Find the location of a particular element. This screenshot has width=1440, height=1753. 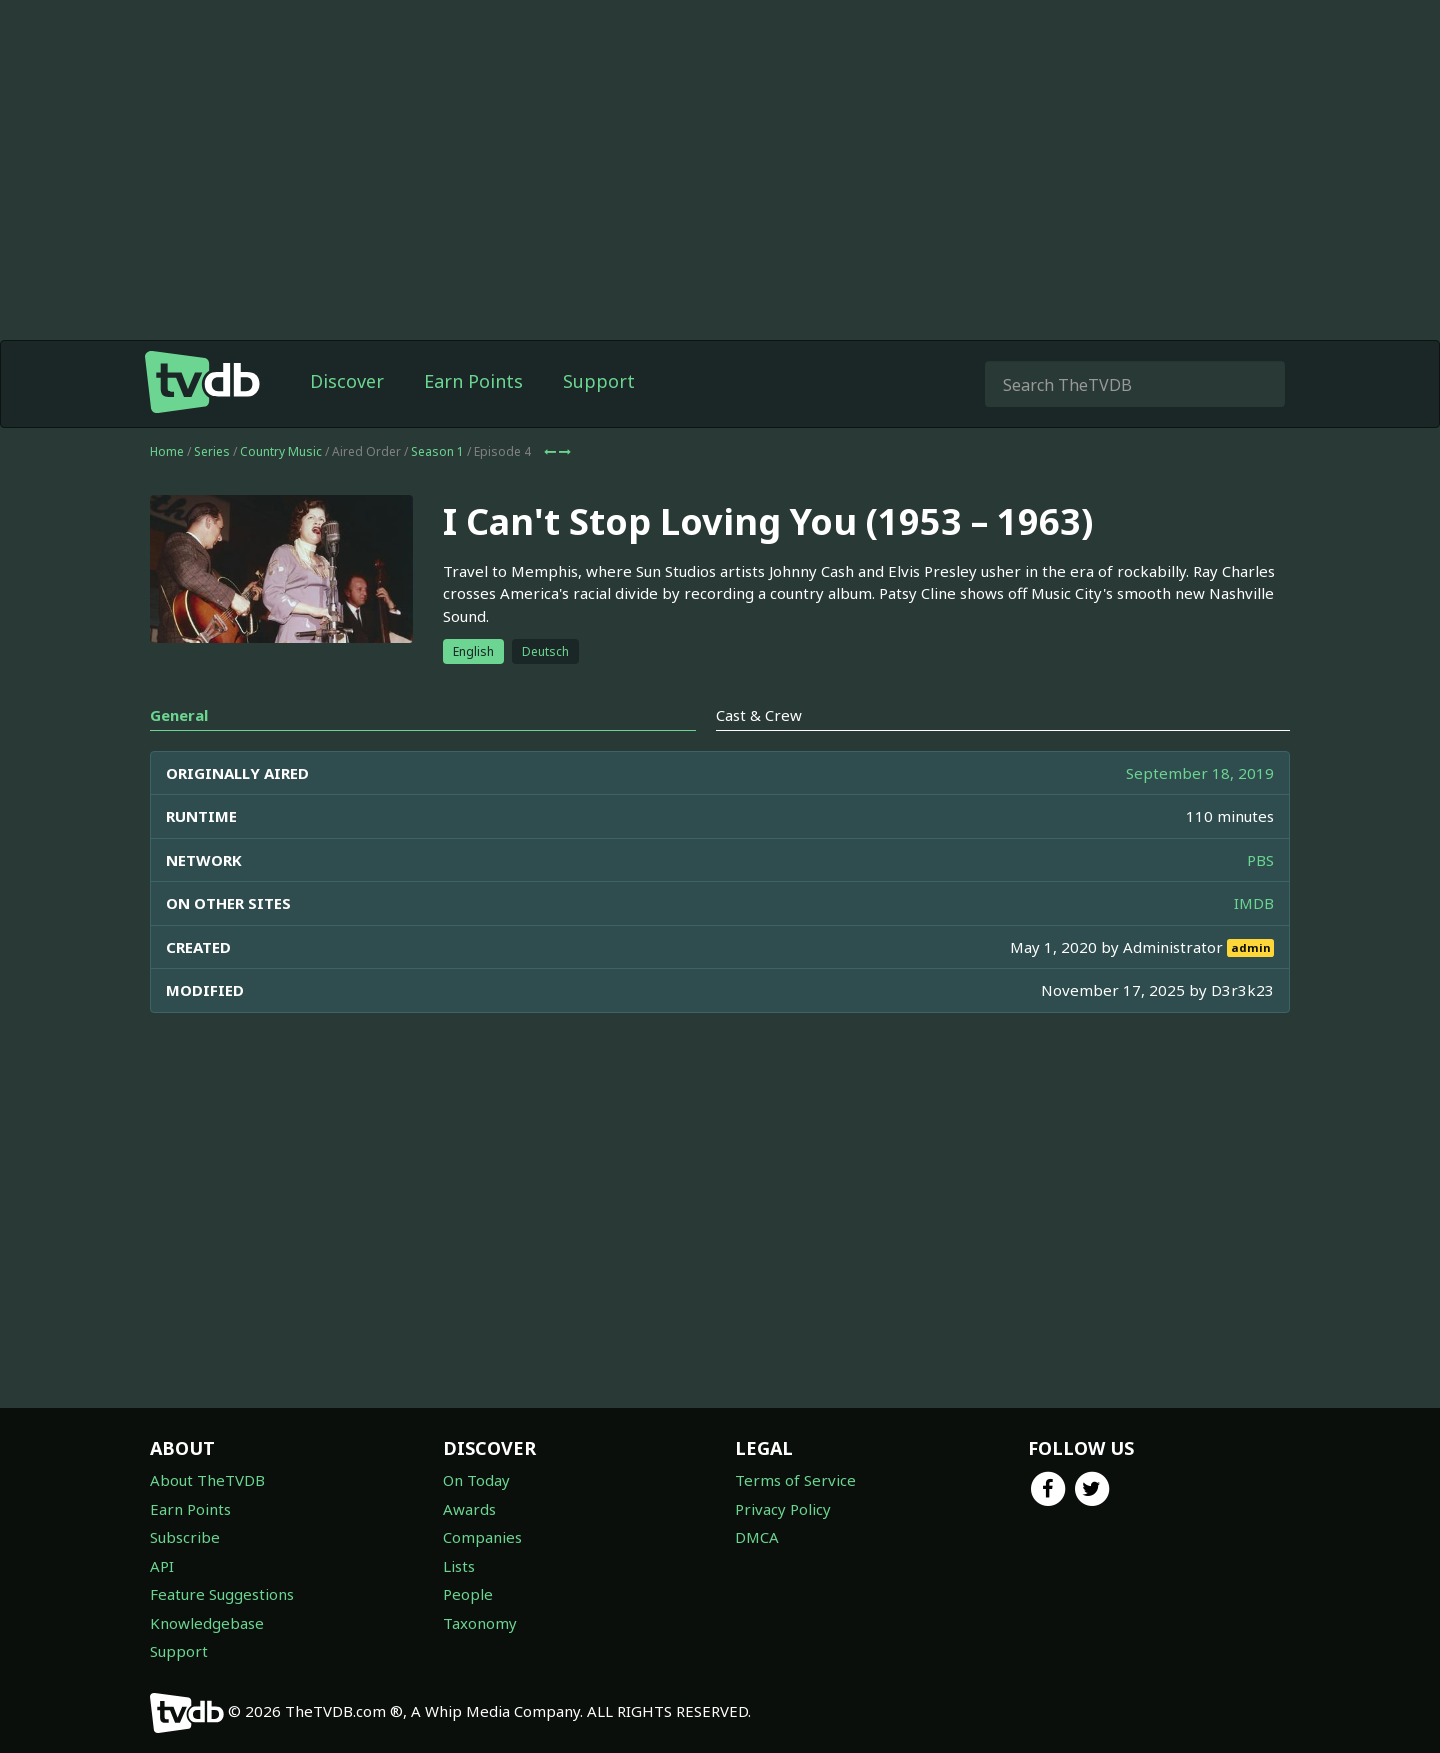

Earn Points is located at coordinates (473, 381).